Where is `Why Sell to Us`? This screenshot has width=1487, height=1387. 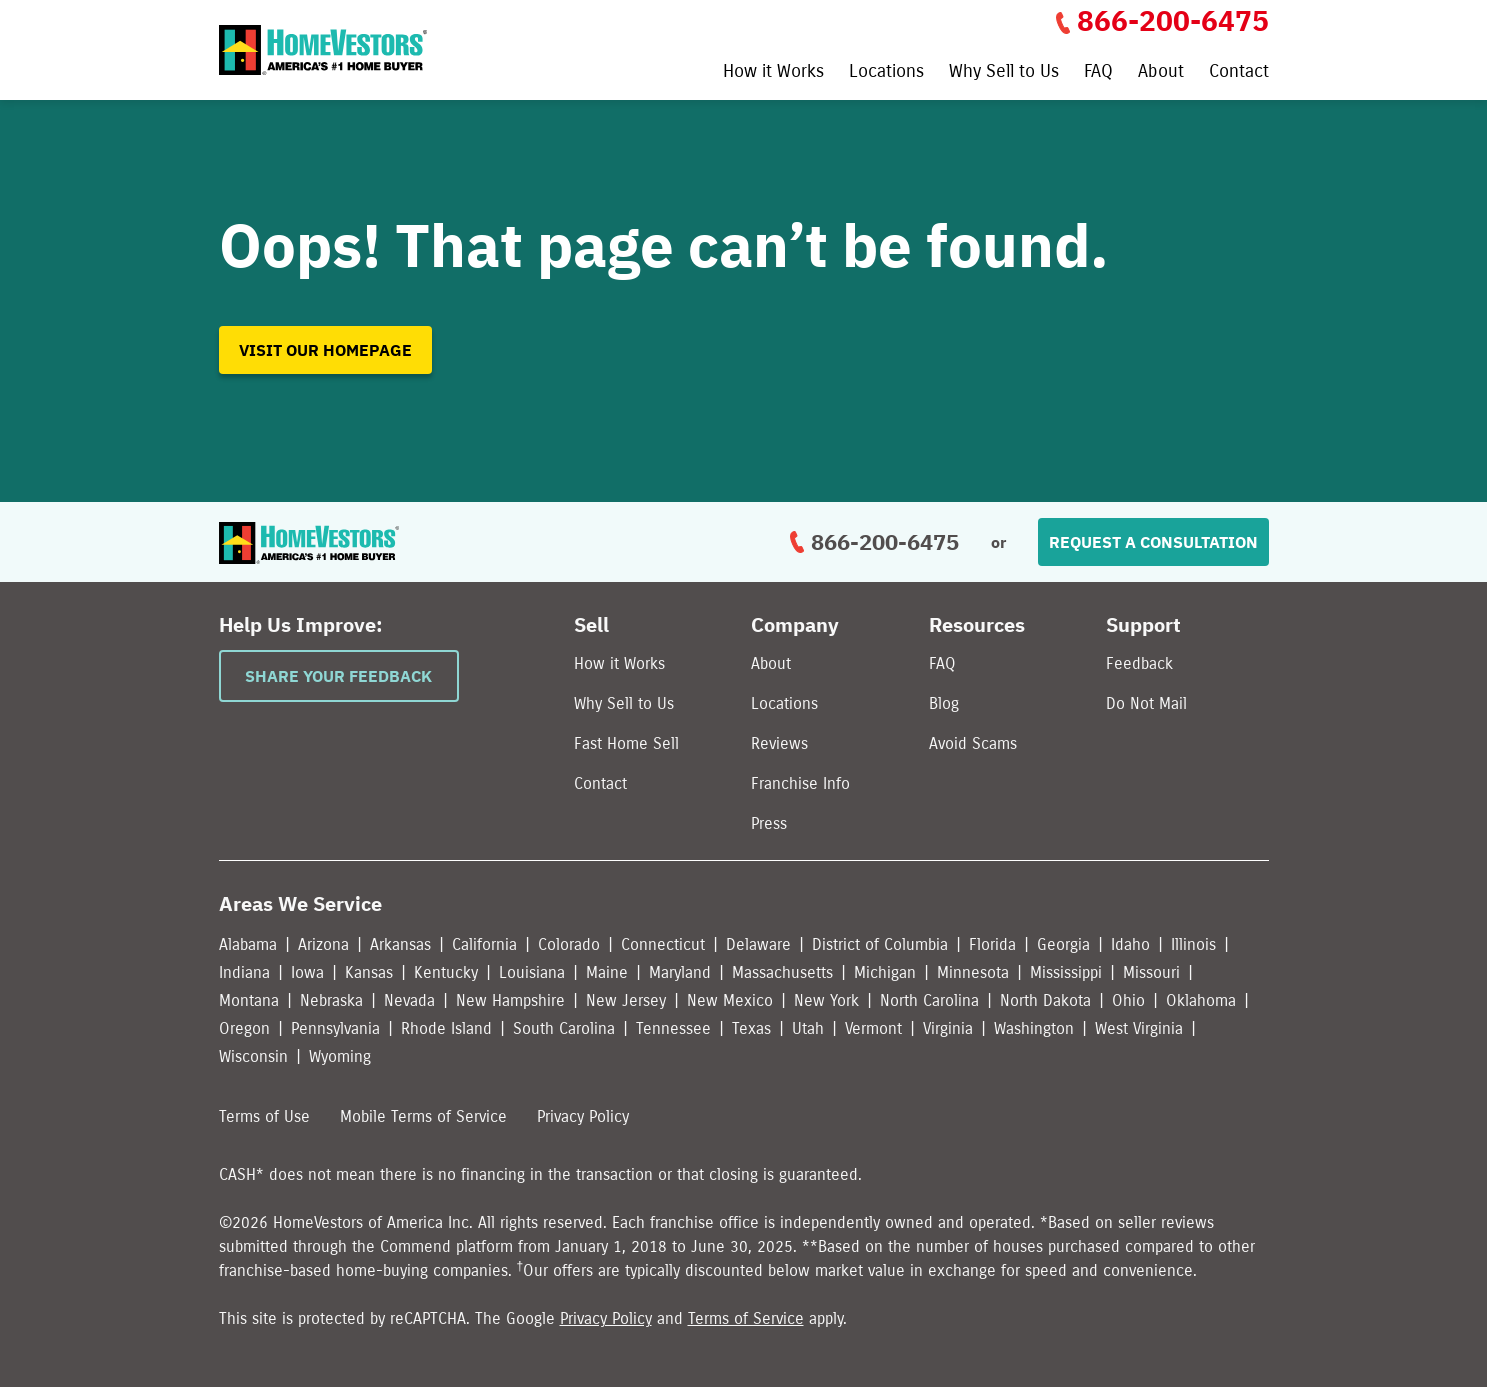 Why Sell to Us is located at coordinates (1004, 72).